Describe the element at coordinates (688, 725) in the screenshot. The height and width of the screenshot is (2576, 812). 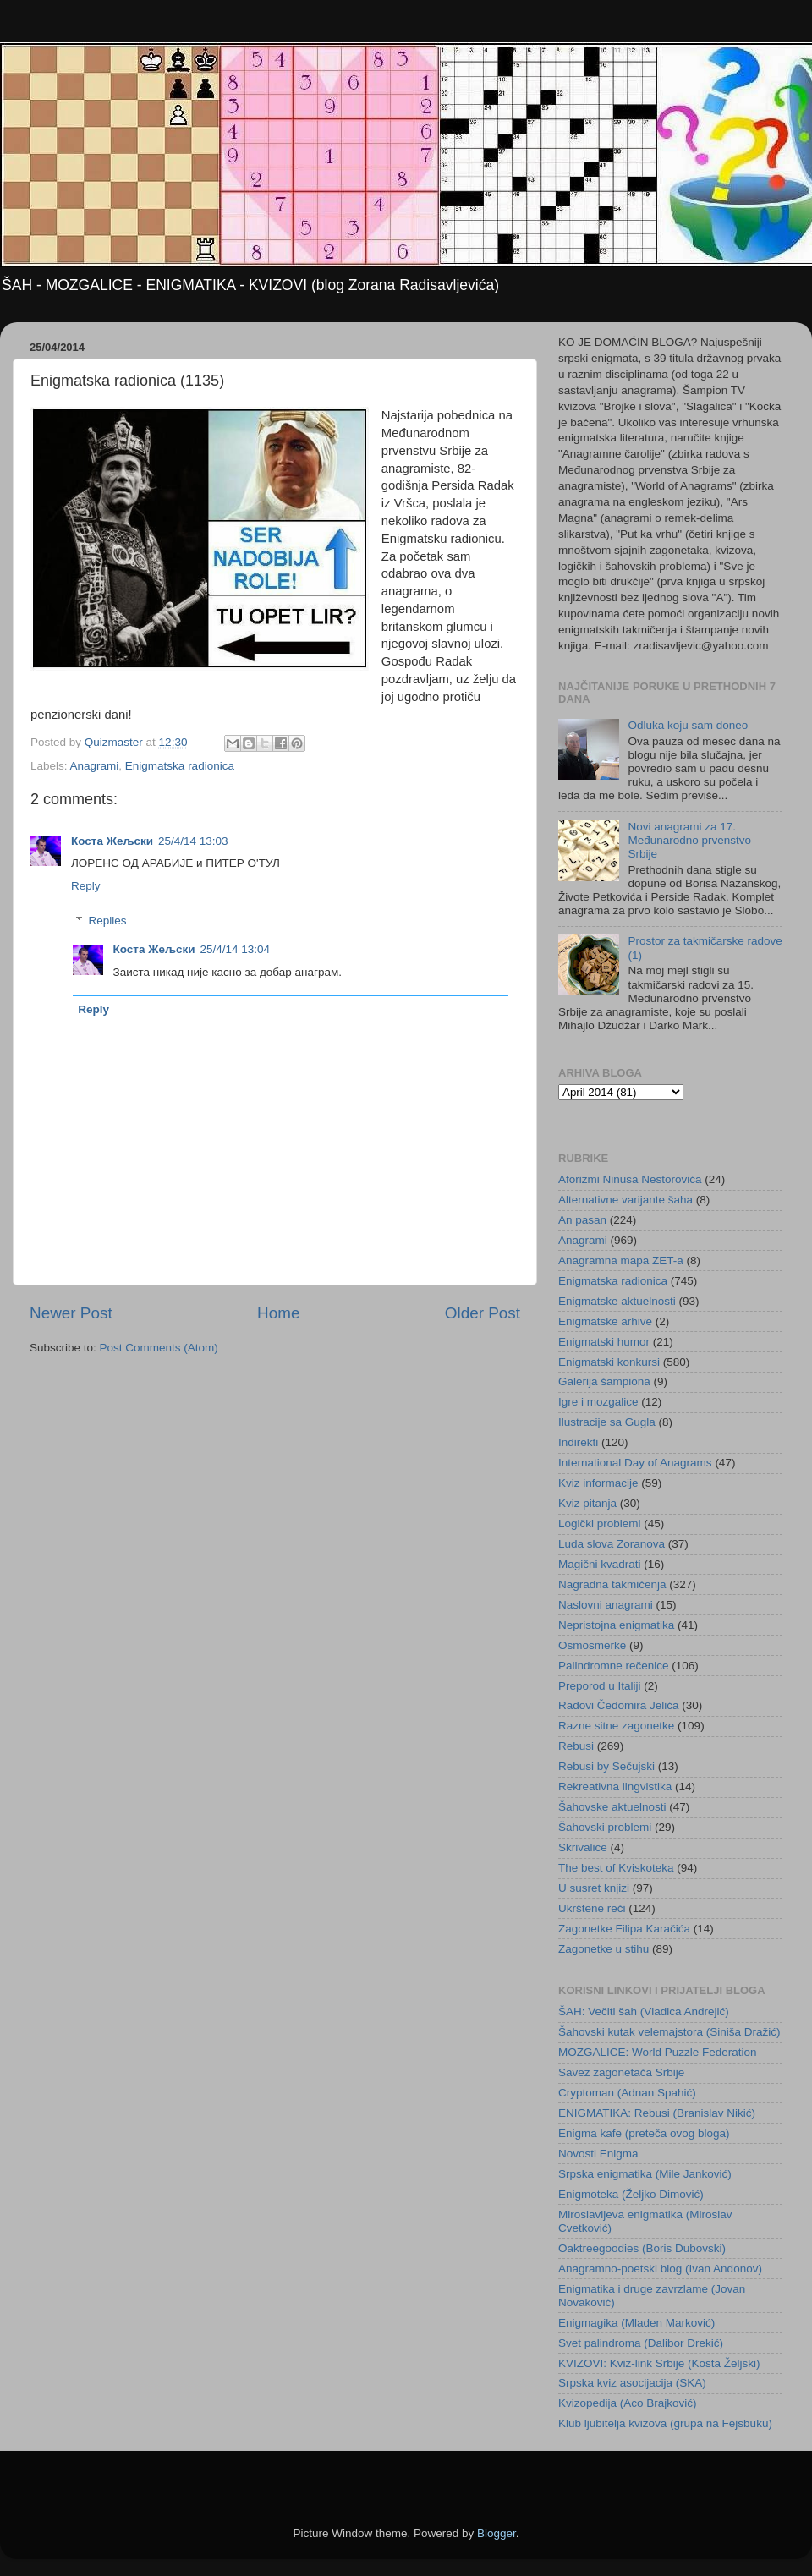
I see `Odluka koju sam doneo` at that location.